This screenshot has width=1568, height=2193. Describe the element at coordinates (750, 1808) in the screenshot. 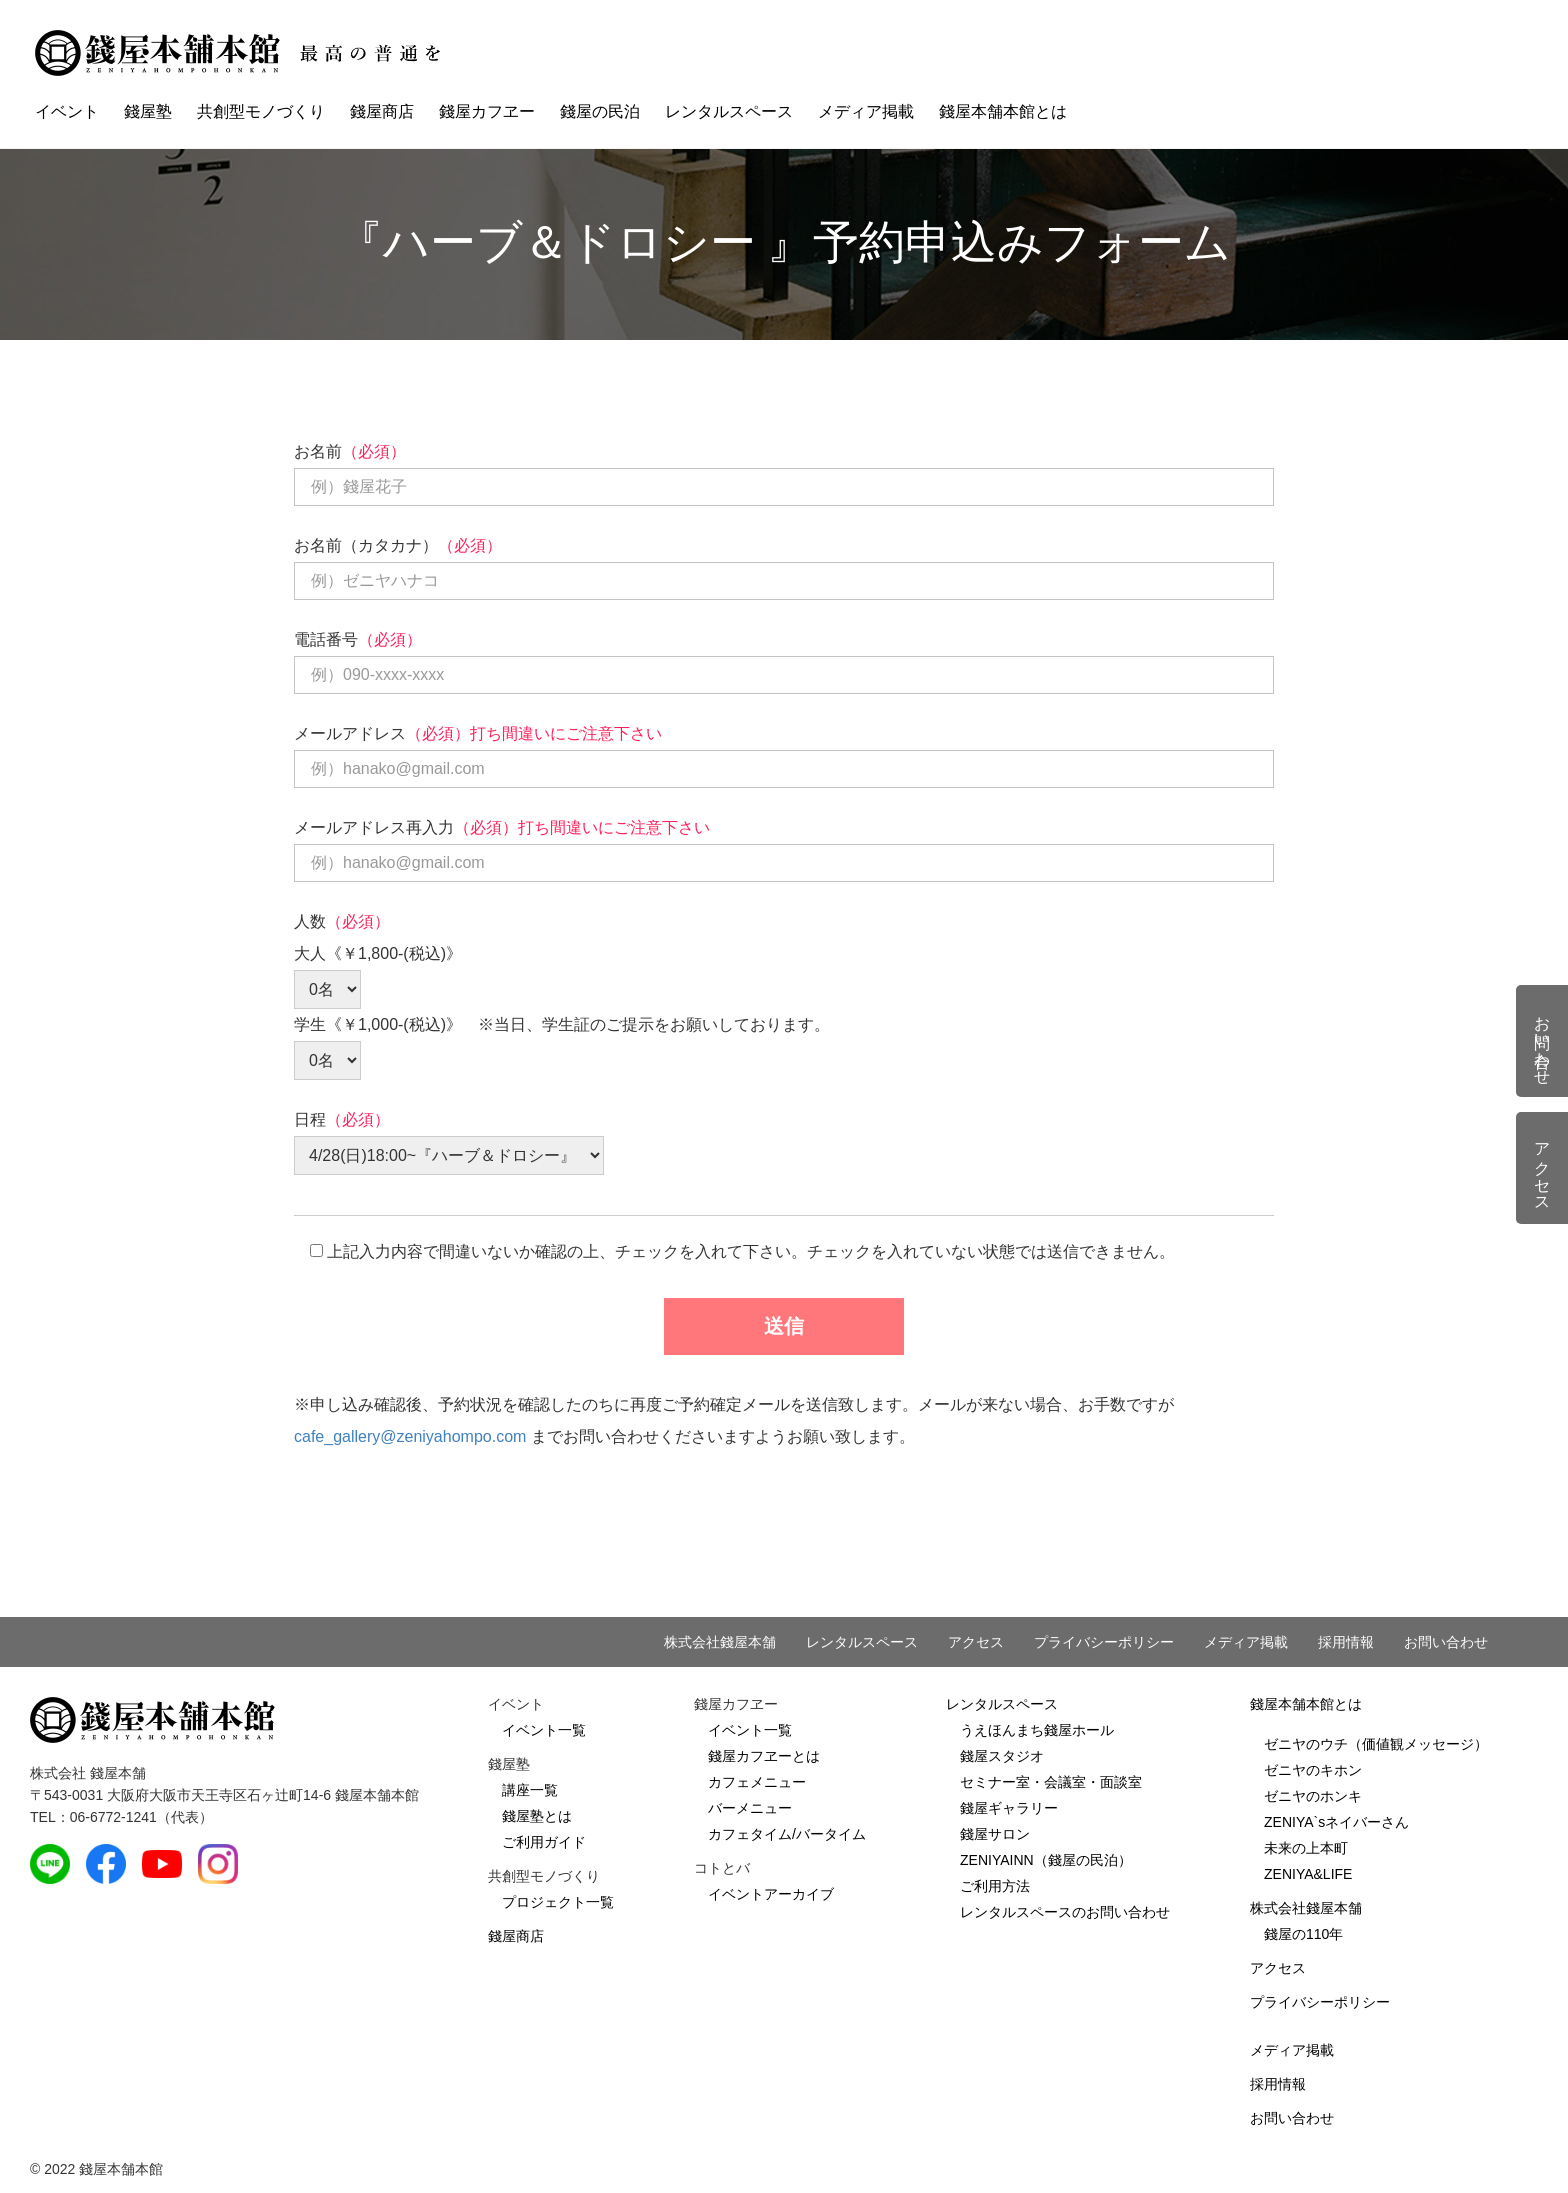

I see `バーメニュー` at that location.